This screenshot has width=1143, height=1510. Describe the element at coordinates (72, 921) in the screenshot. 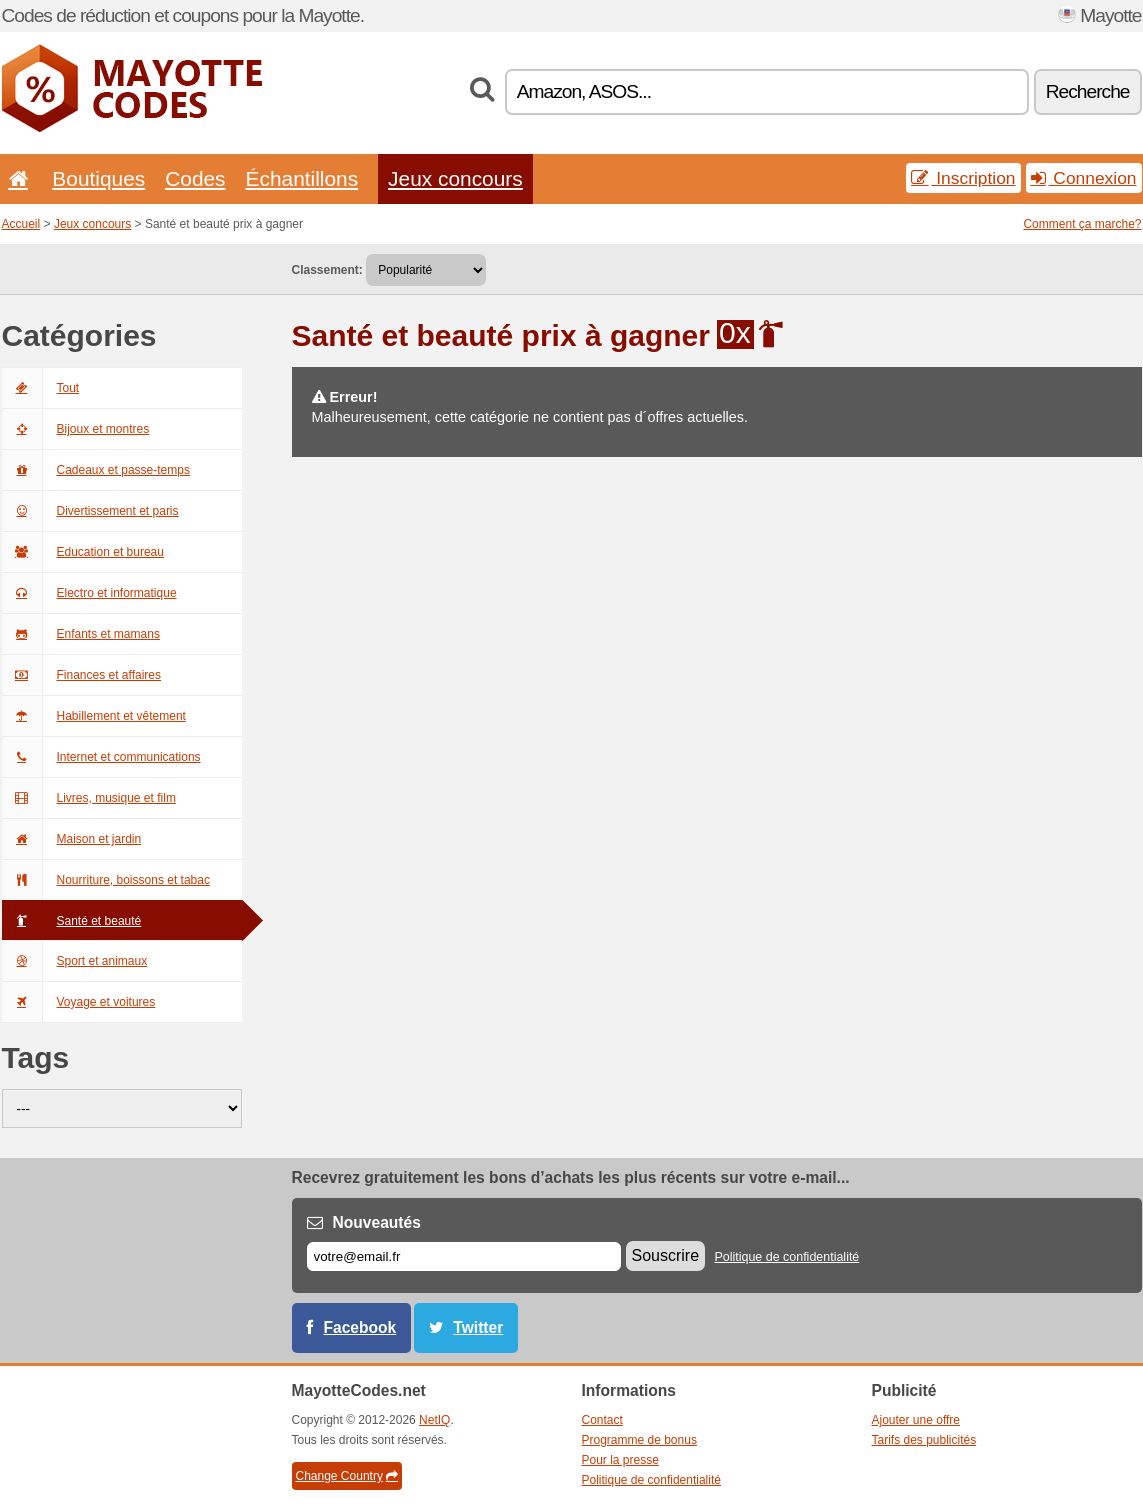

I see `Santé et beauté` at that location.